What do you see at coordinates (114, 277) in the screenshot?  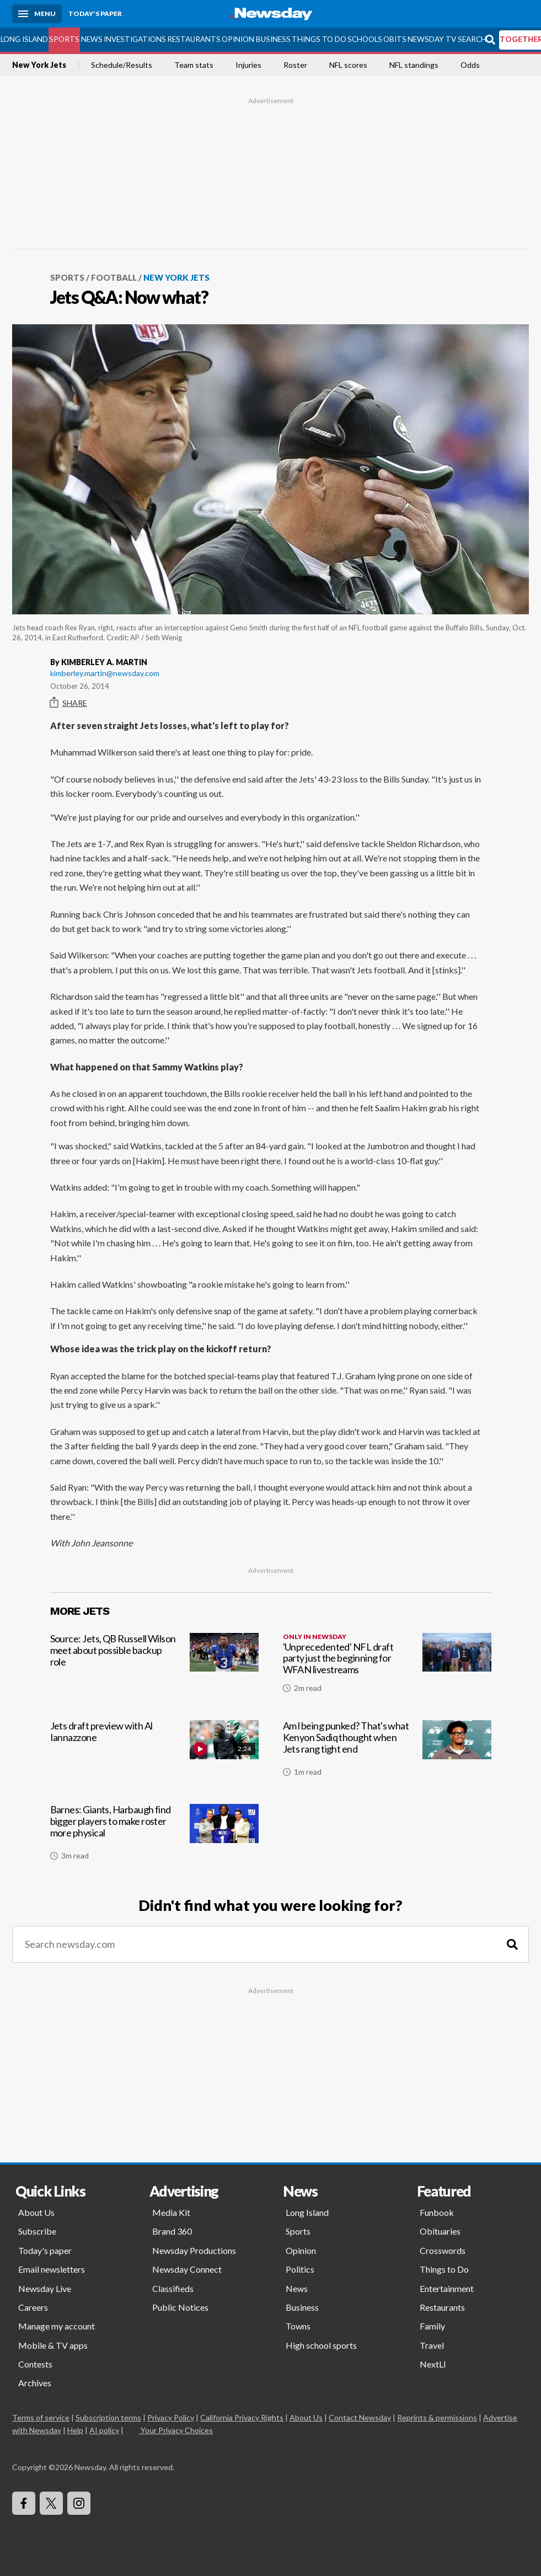 I see `Football` at bounding box center [114, 277].